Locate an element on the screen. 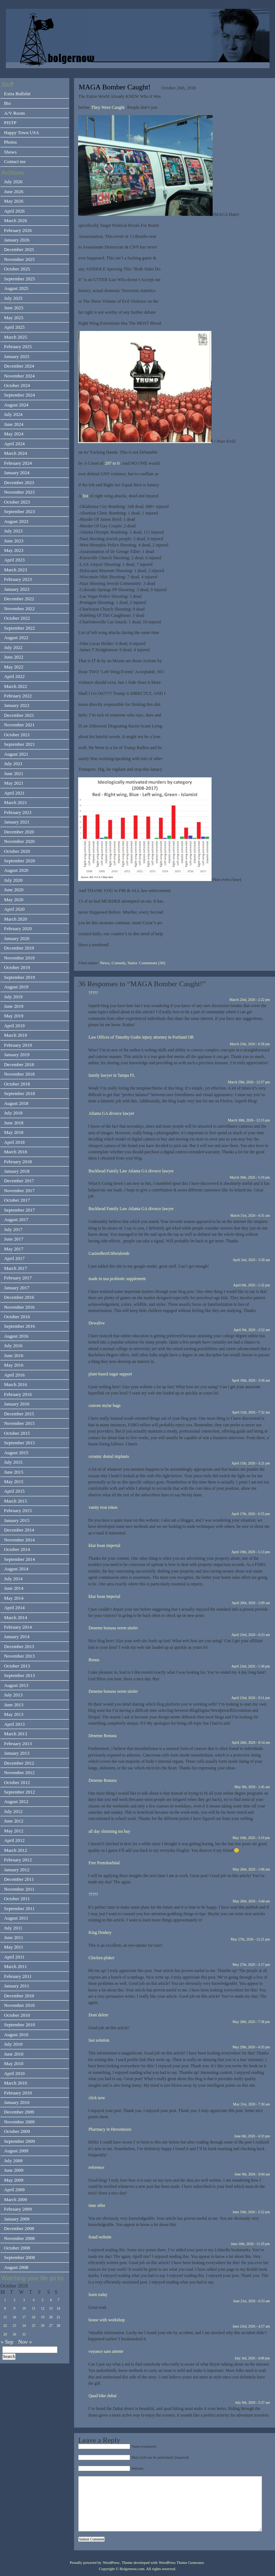 This screenshot has height=2576, width=275. November 2013 is located at coordinates (19, 1656).